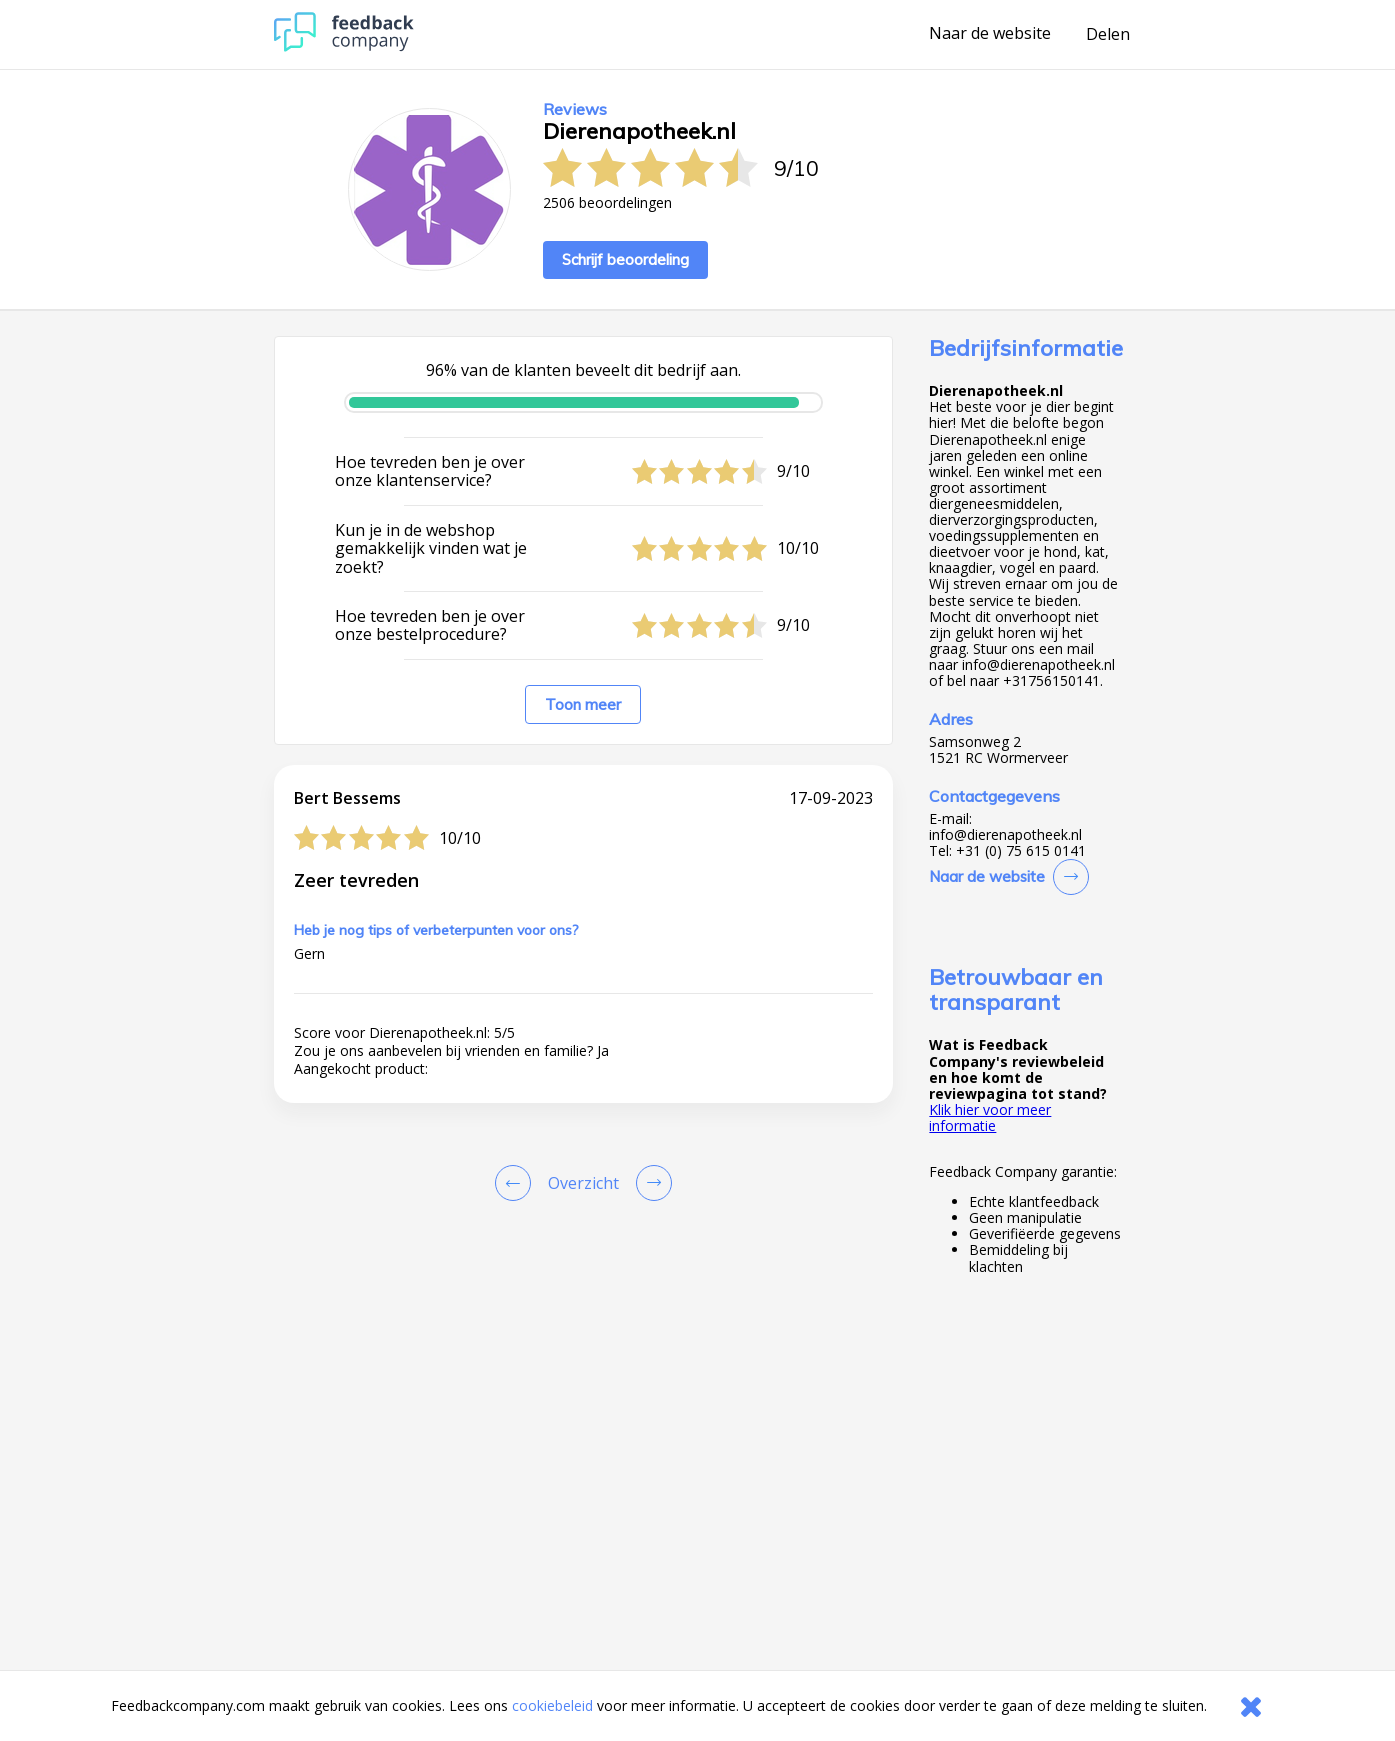 The image size is (1395, 1741). I want to click on Toon meer, so click(583, 704).